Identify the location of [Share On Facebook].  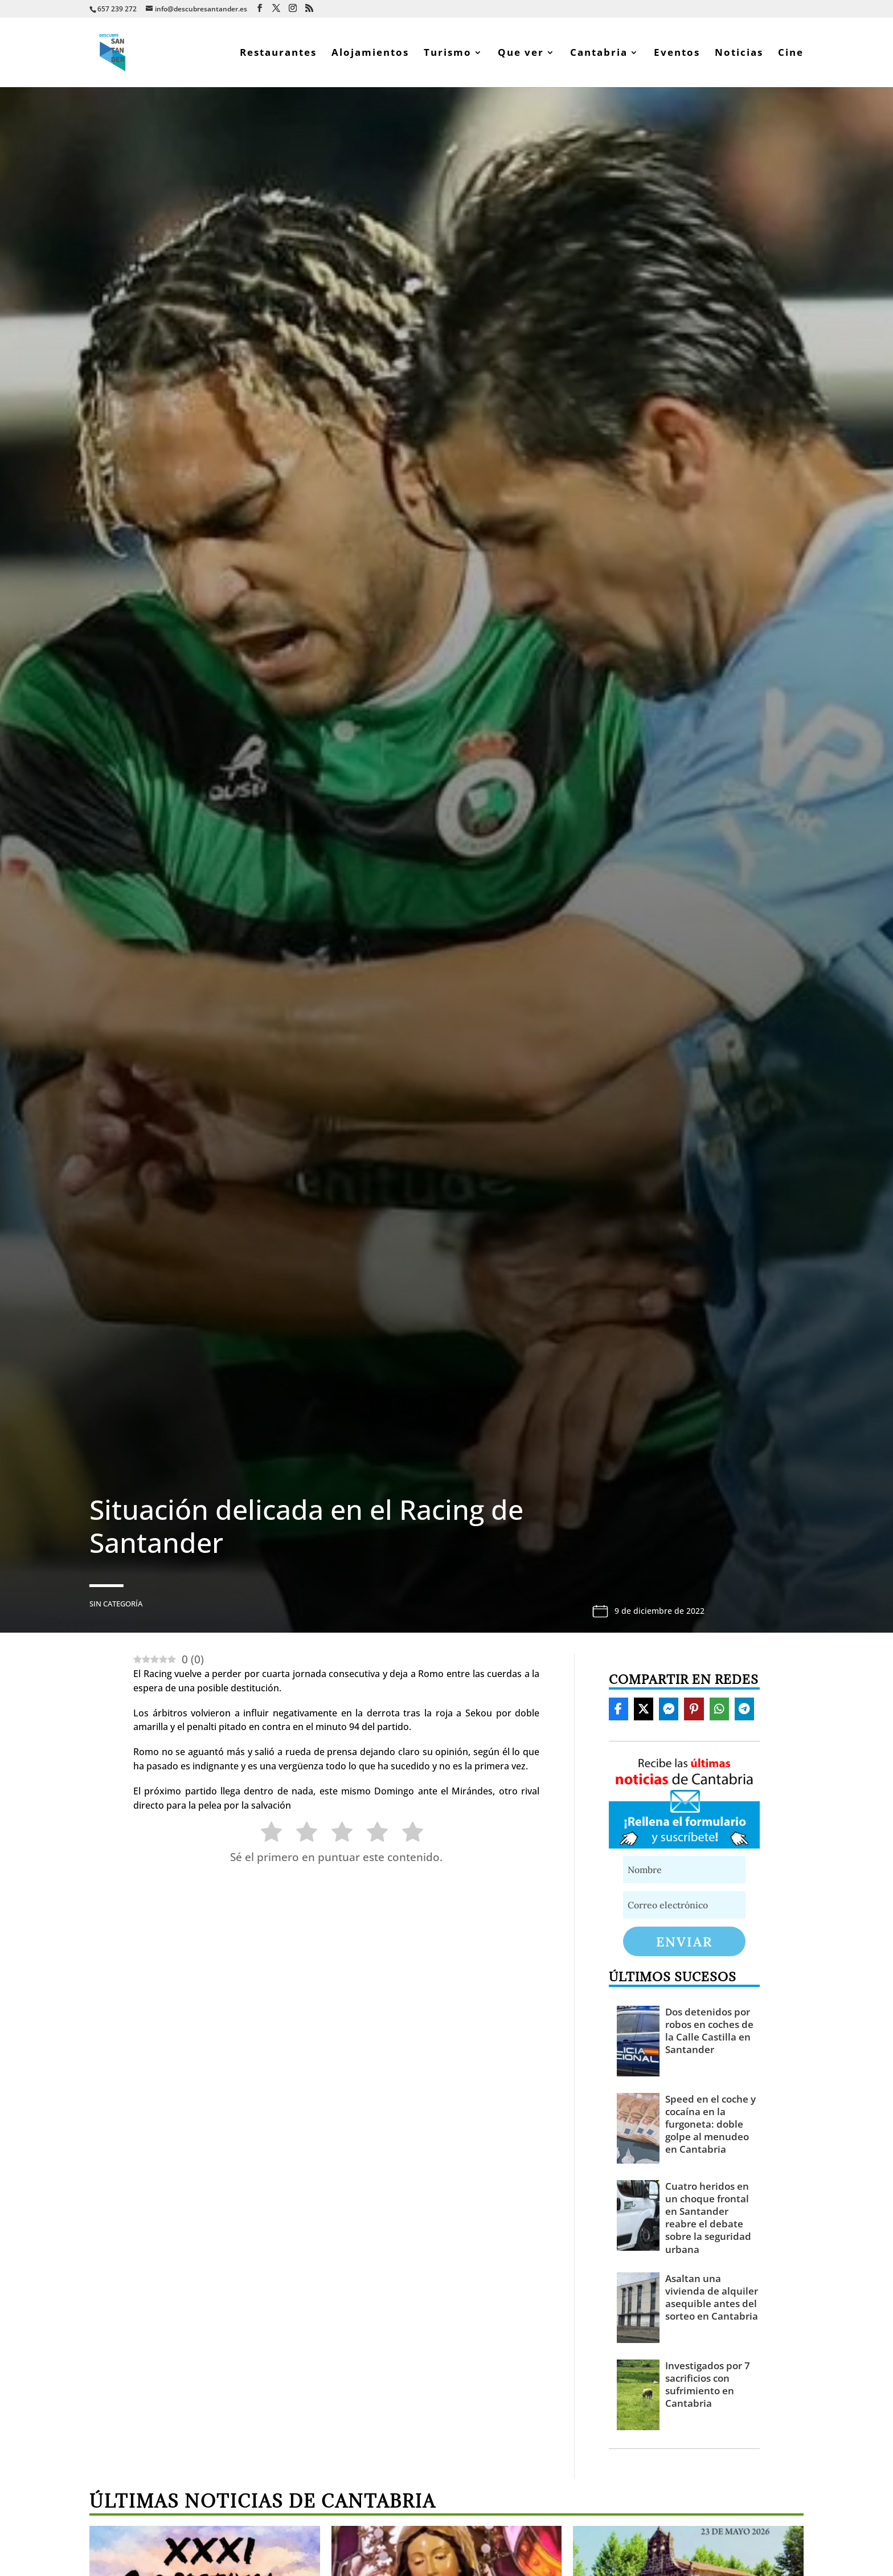
(618, 1709).